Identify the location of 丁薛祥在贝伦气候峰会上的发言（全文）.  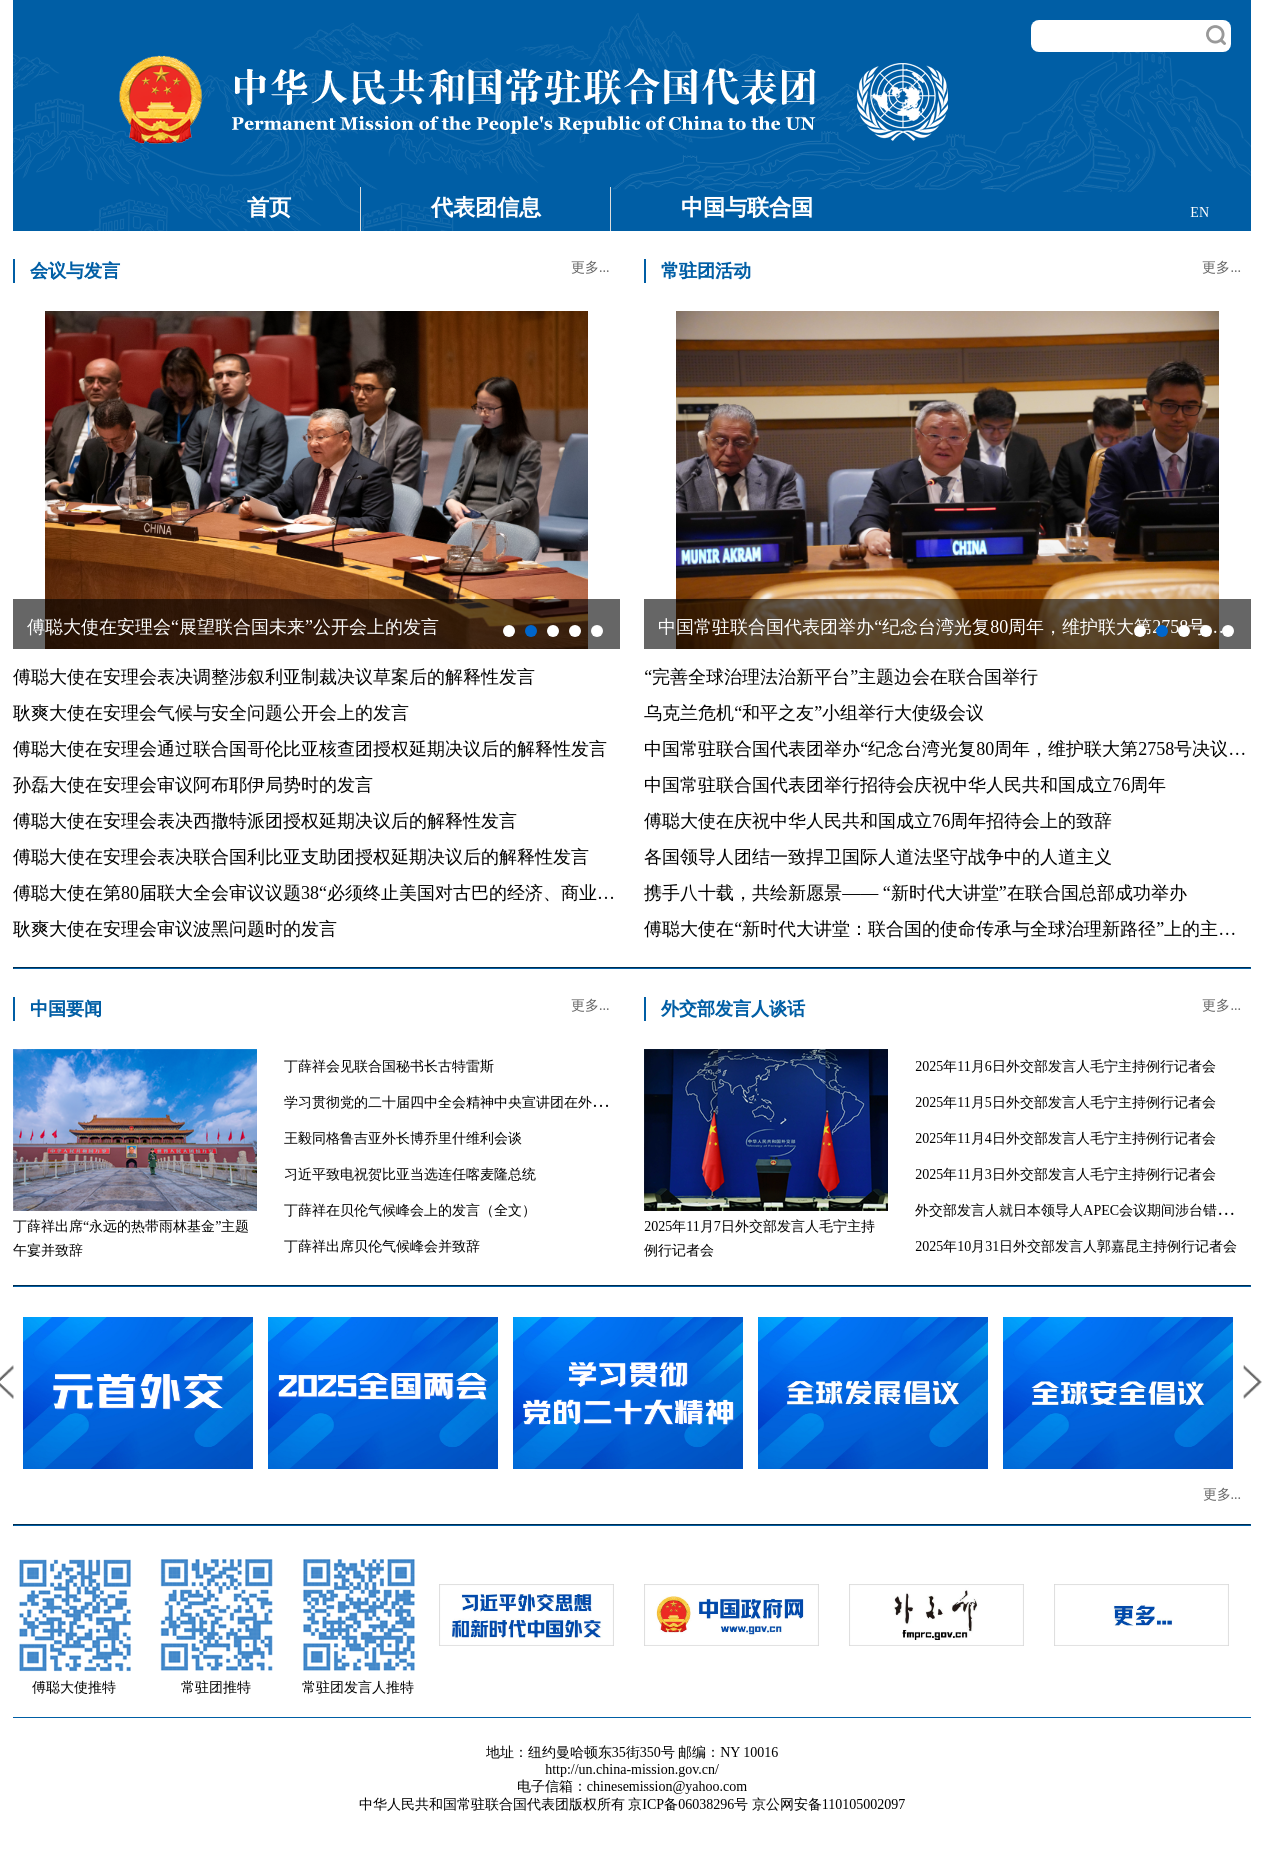
(410, 1210).